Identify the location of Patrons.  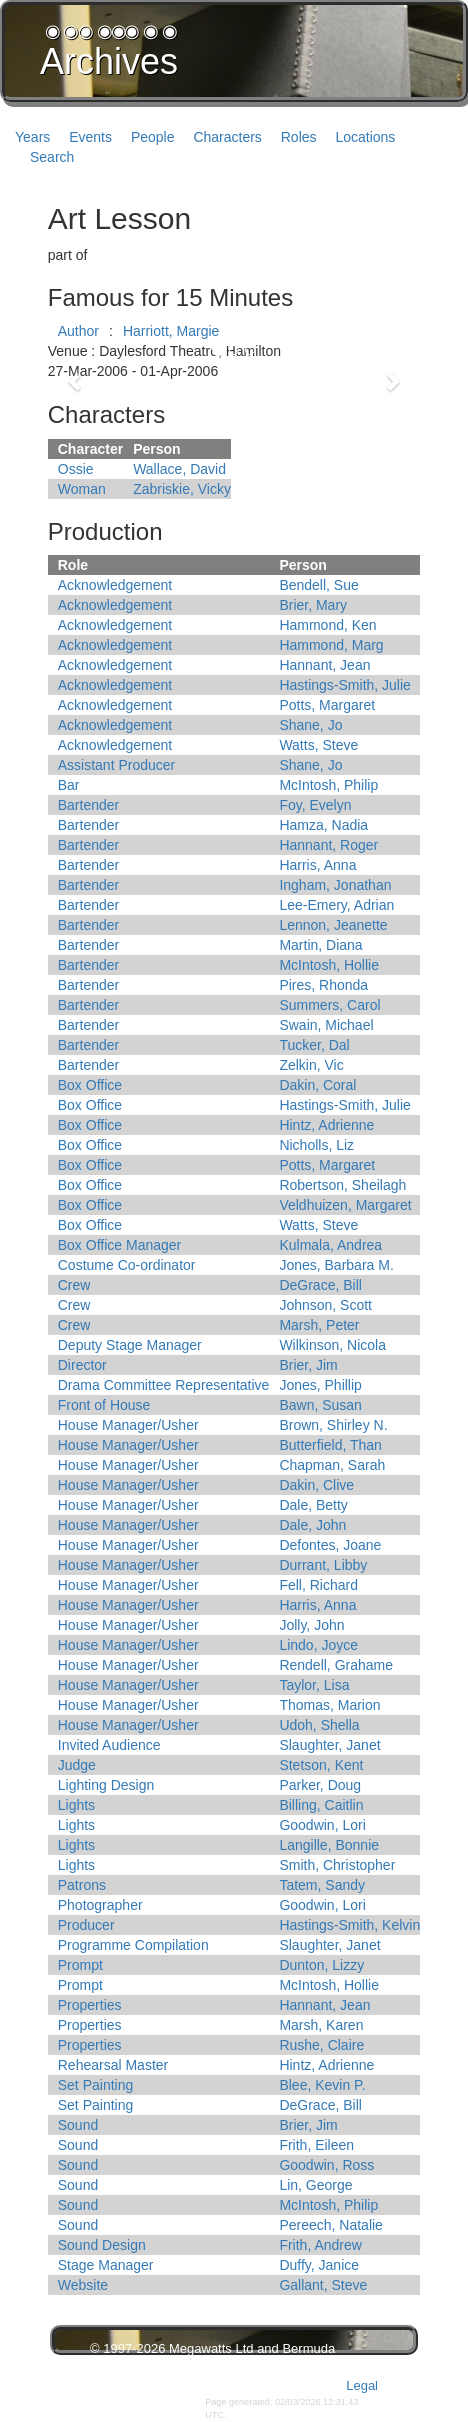
(82, 1885).